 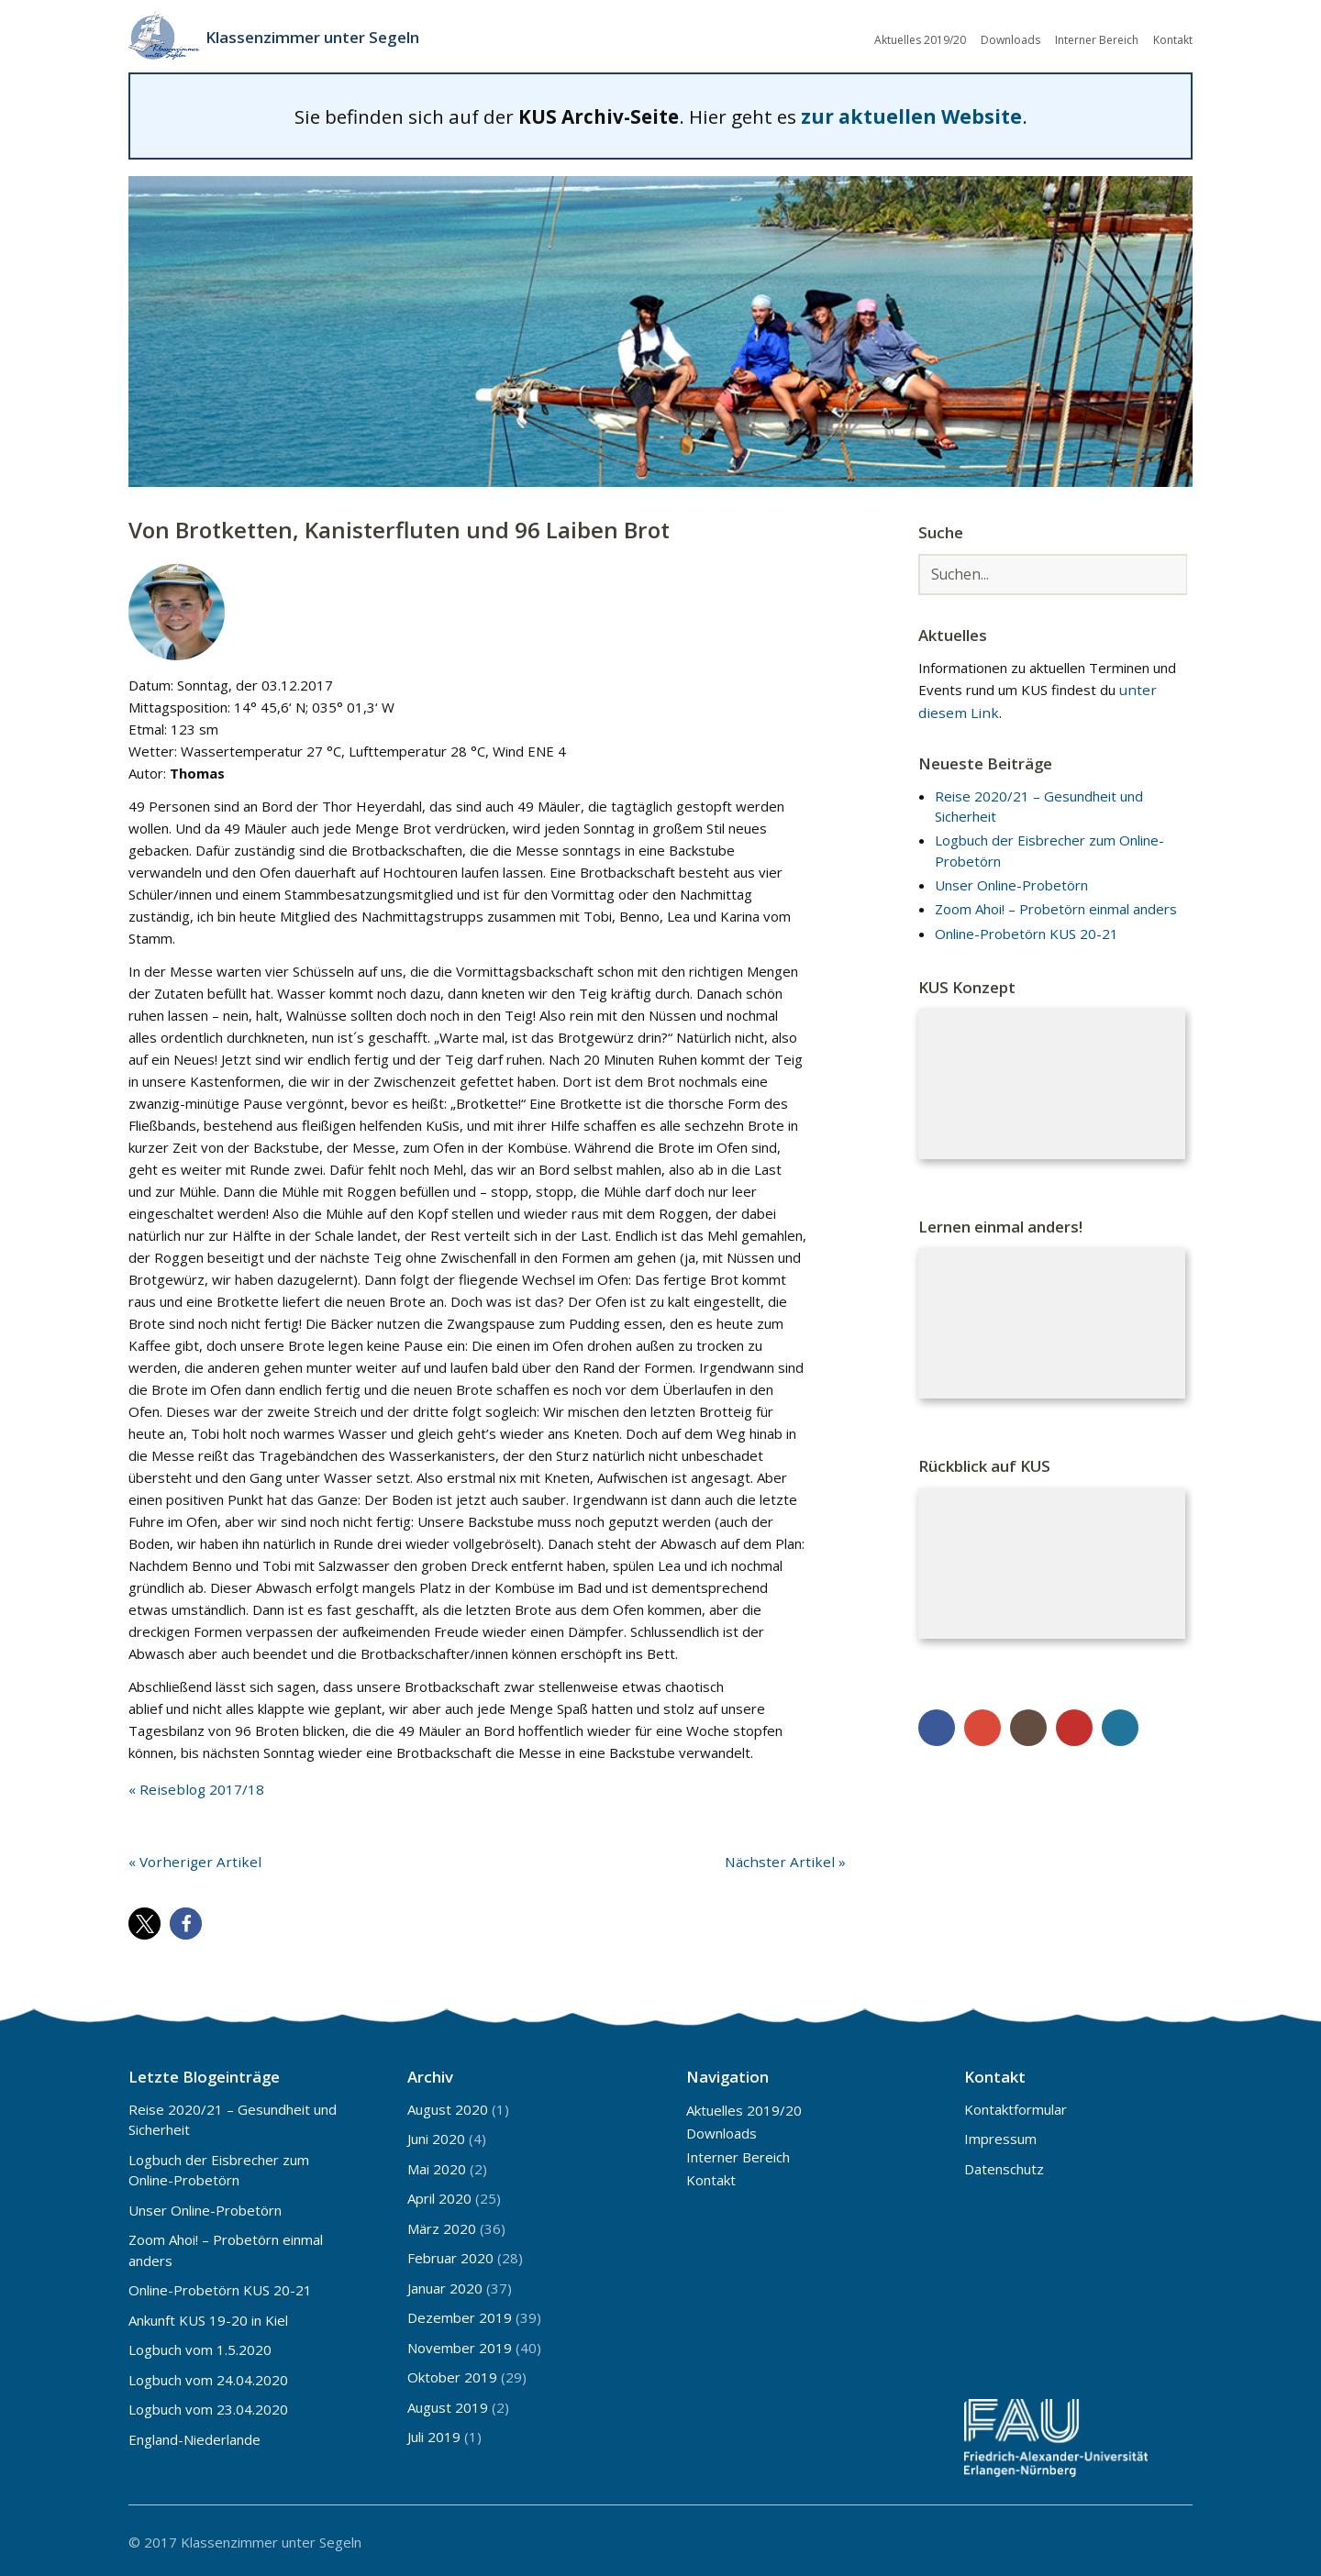 I want to click on Downloads, so click(x=1010, y=39).